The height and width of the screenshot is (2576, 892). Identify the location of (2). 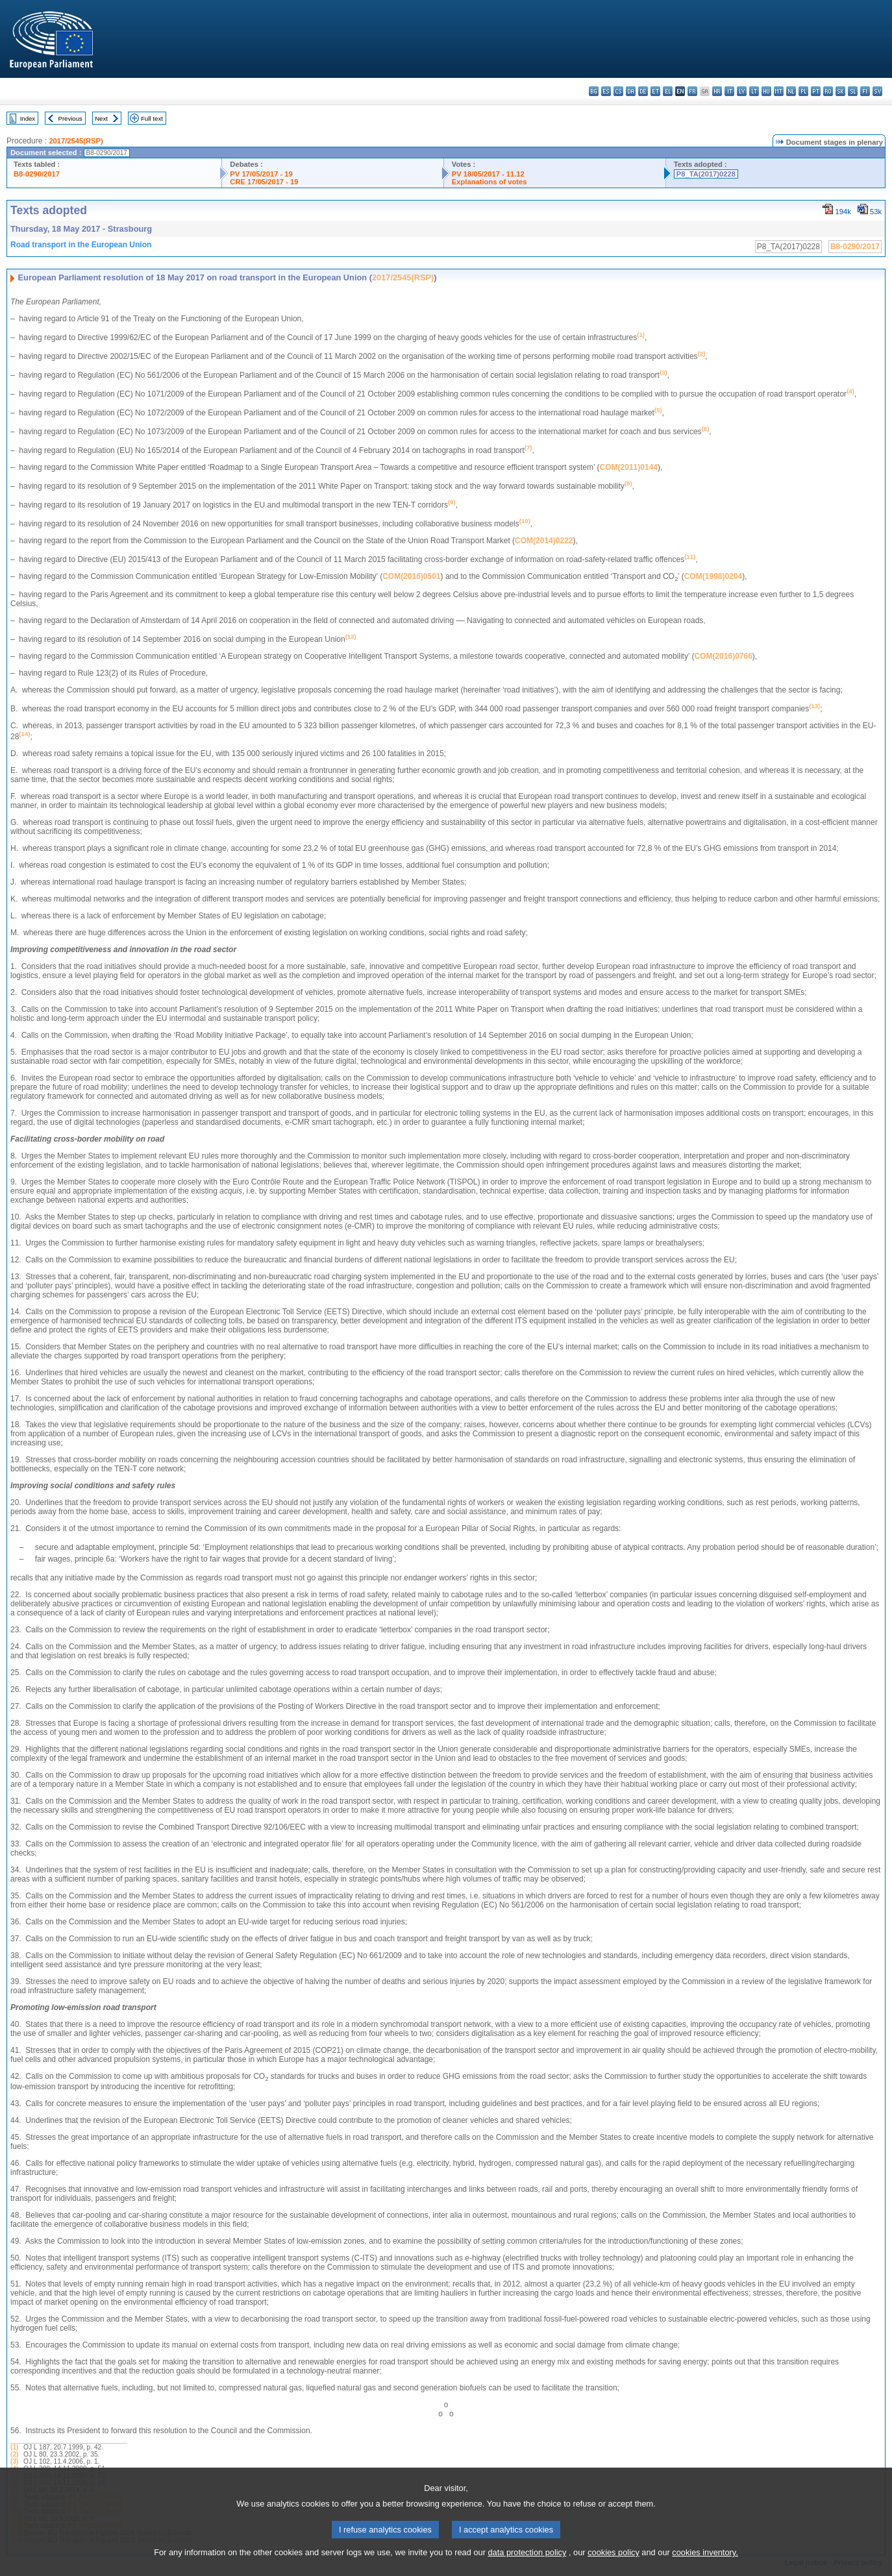
(14, 2454).